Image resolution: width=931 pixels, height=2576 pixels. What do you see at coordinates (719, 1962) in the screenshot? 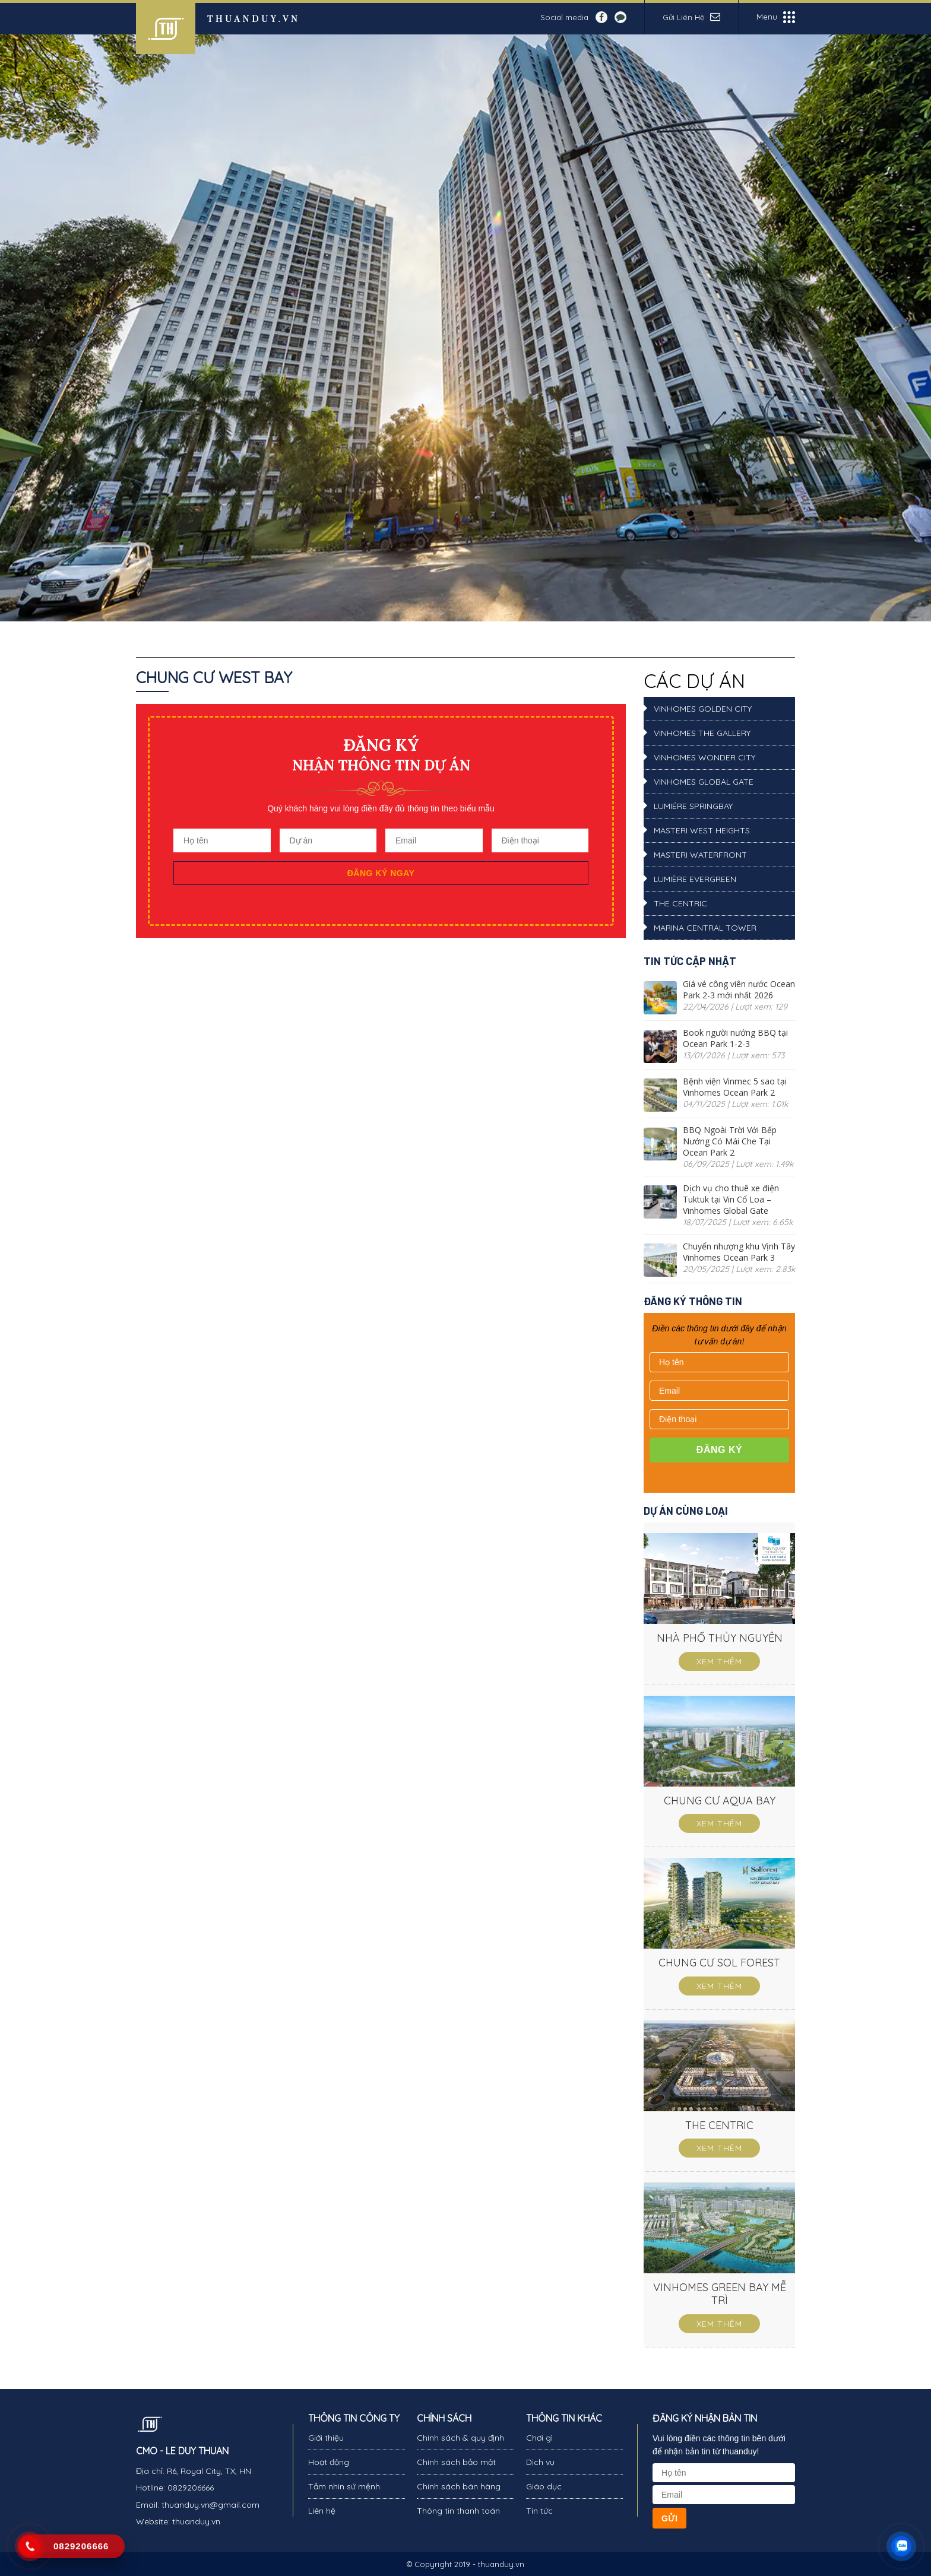
I see `CHUNG CƯ SOL FOREST` at bounding box center [719, 1962].